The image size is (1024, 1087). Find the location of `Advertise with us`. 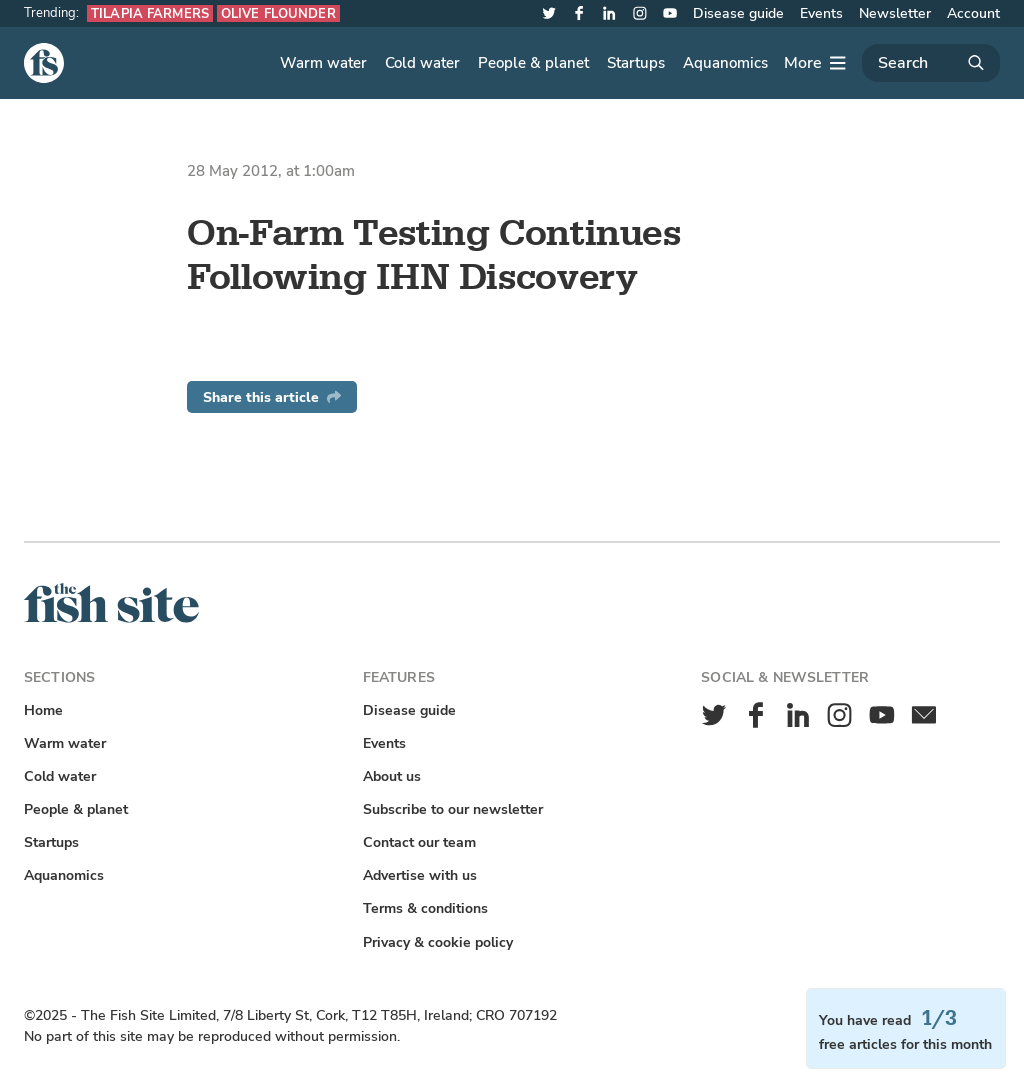

Advertise with us is located at coordinates (420, 875).